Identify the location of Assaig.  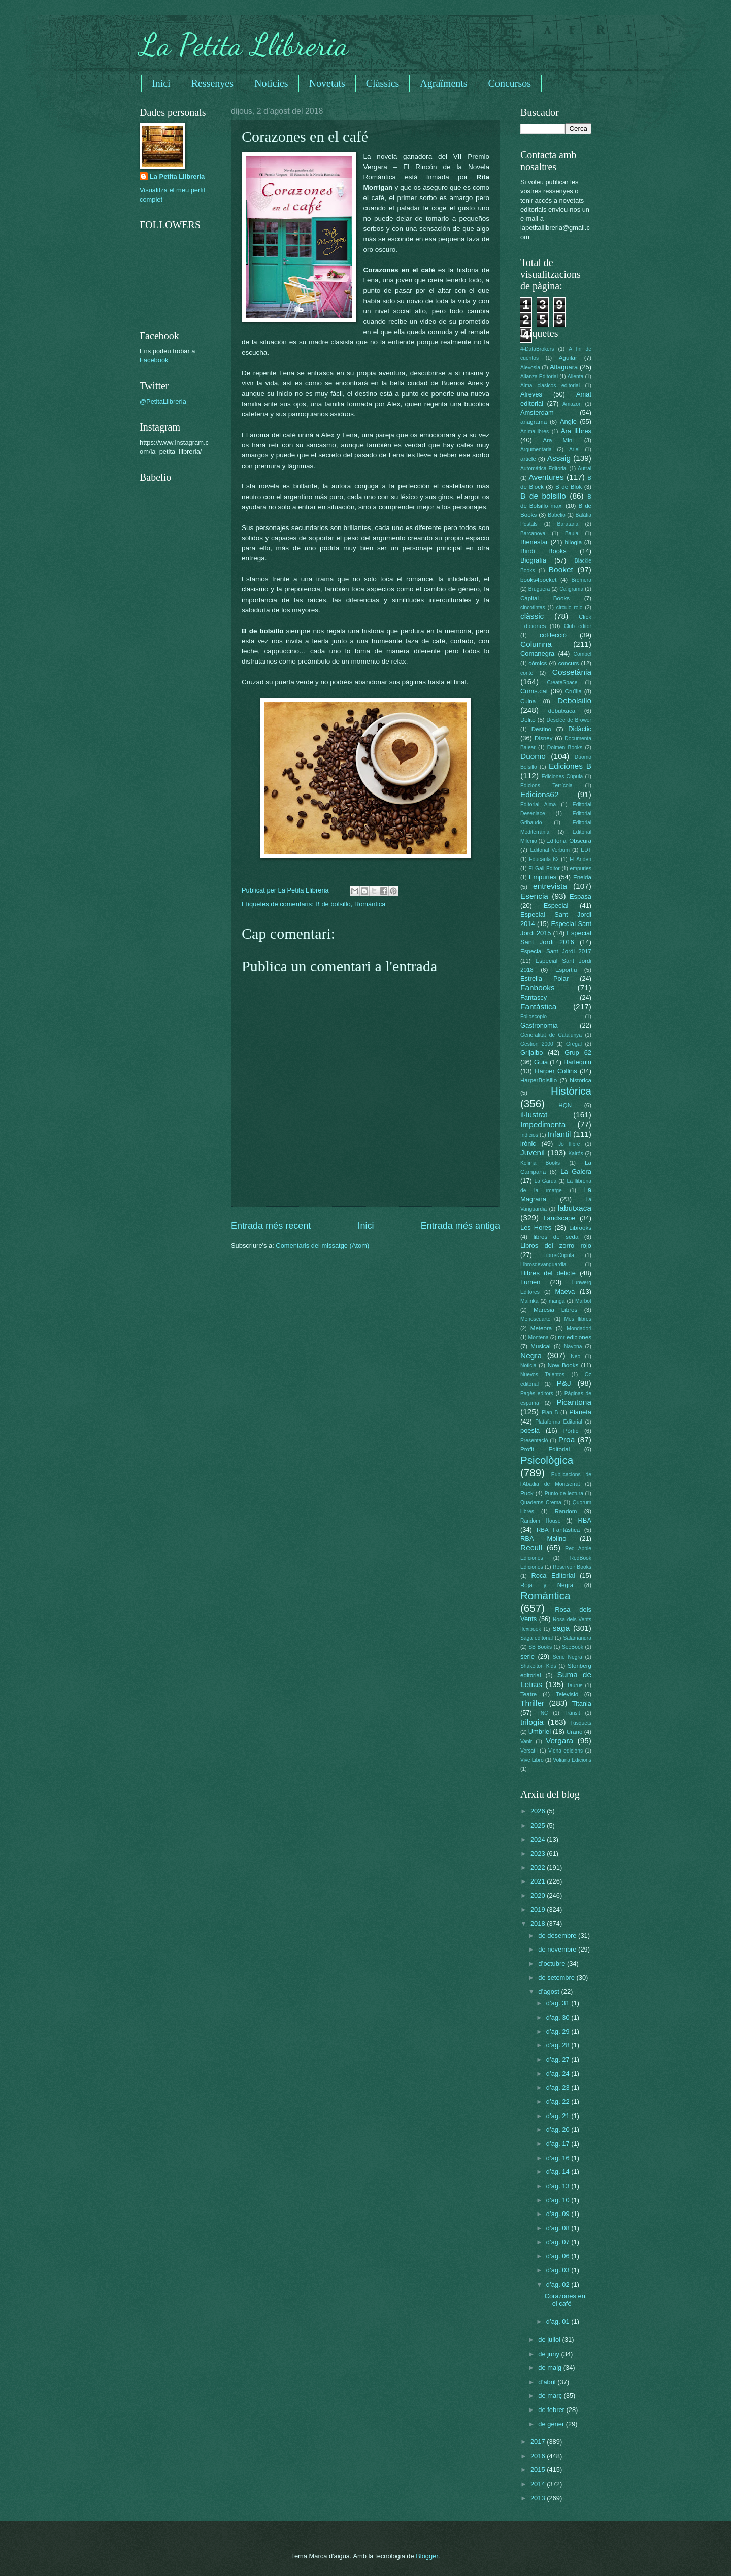
(559, 458).